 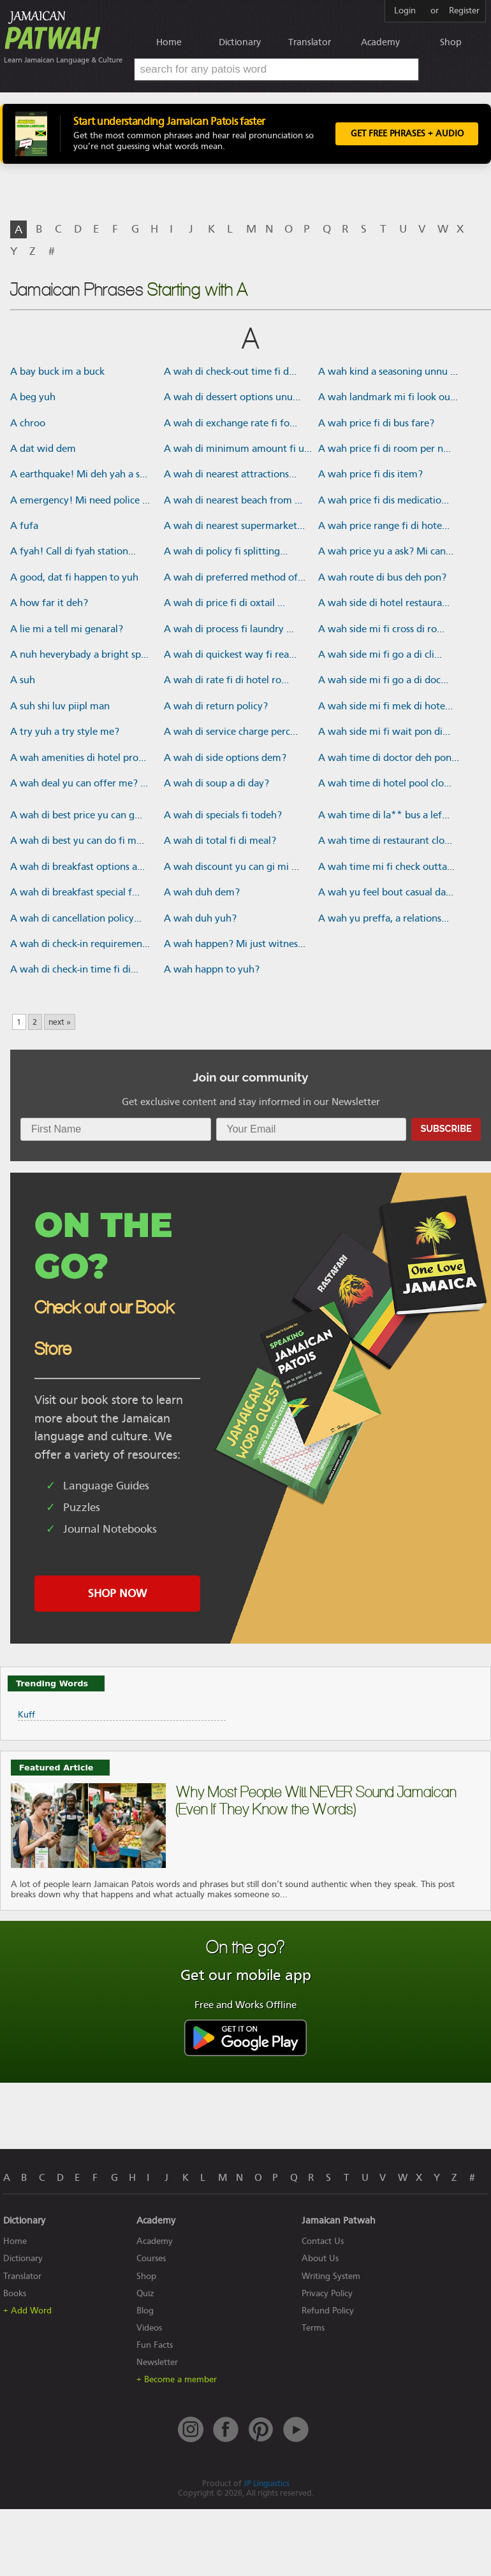 What do you see at coordinates (405, 11) in the screenshot?
I see `Login` at bounding box center [405, 11].